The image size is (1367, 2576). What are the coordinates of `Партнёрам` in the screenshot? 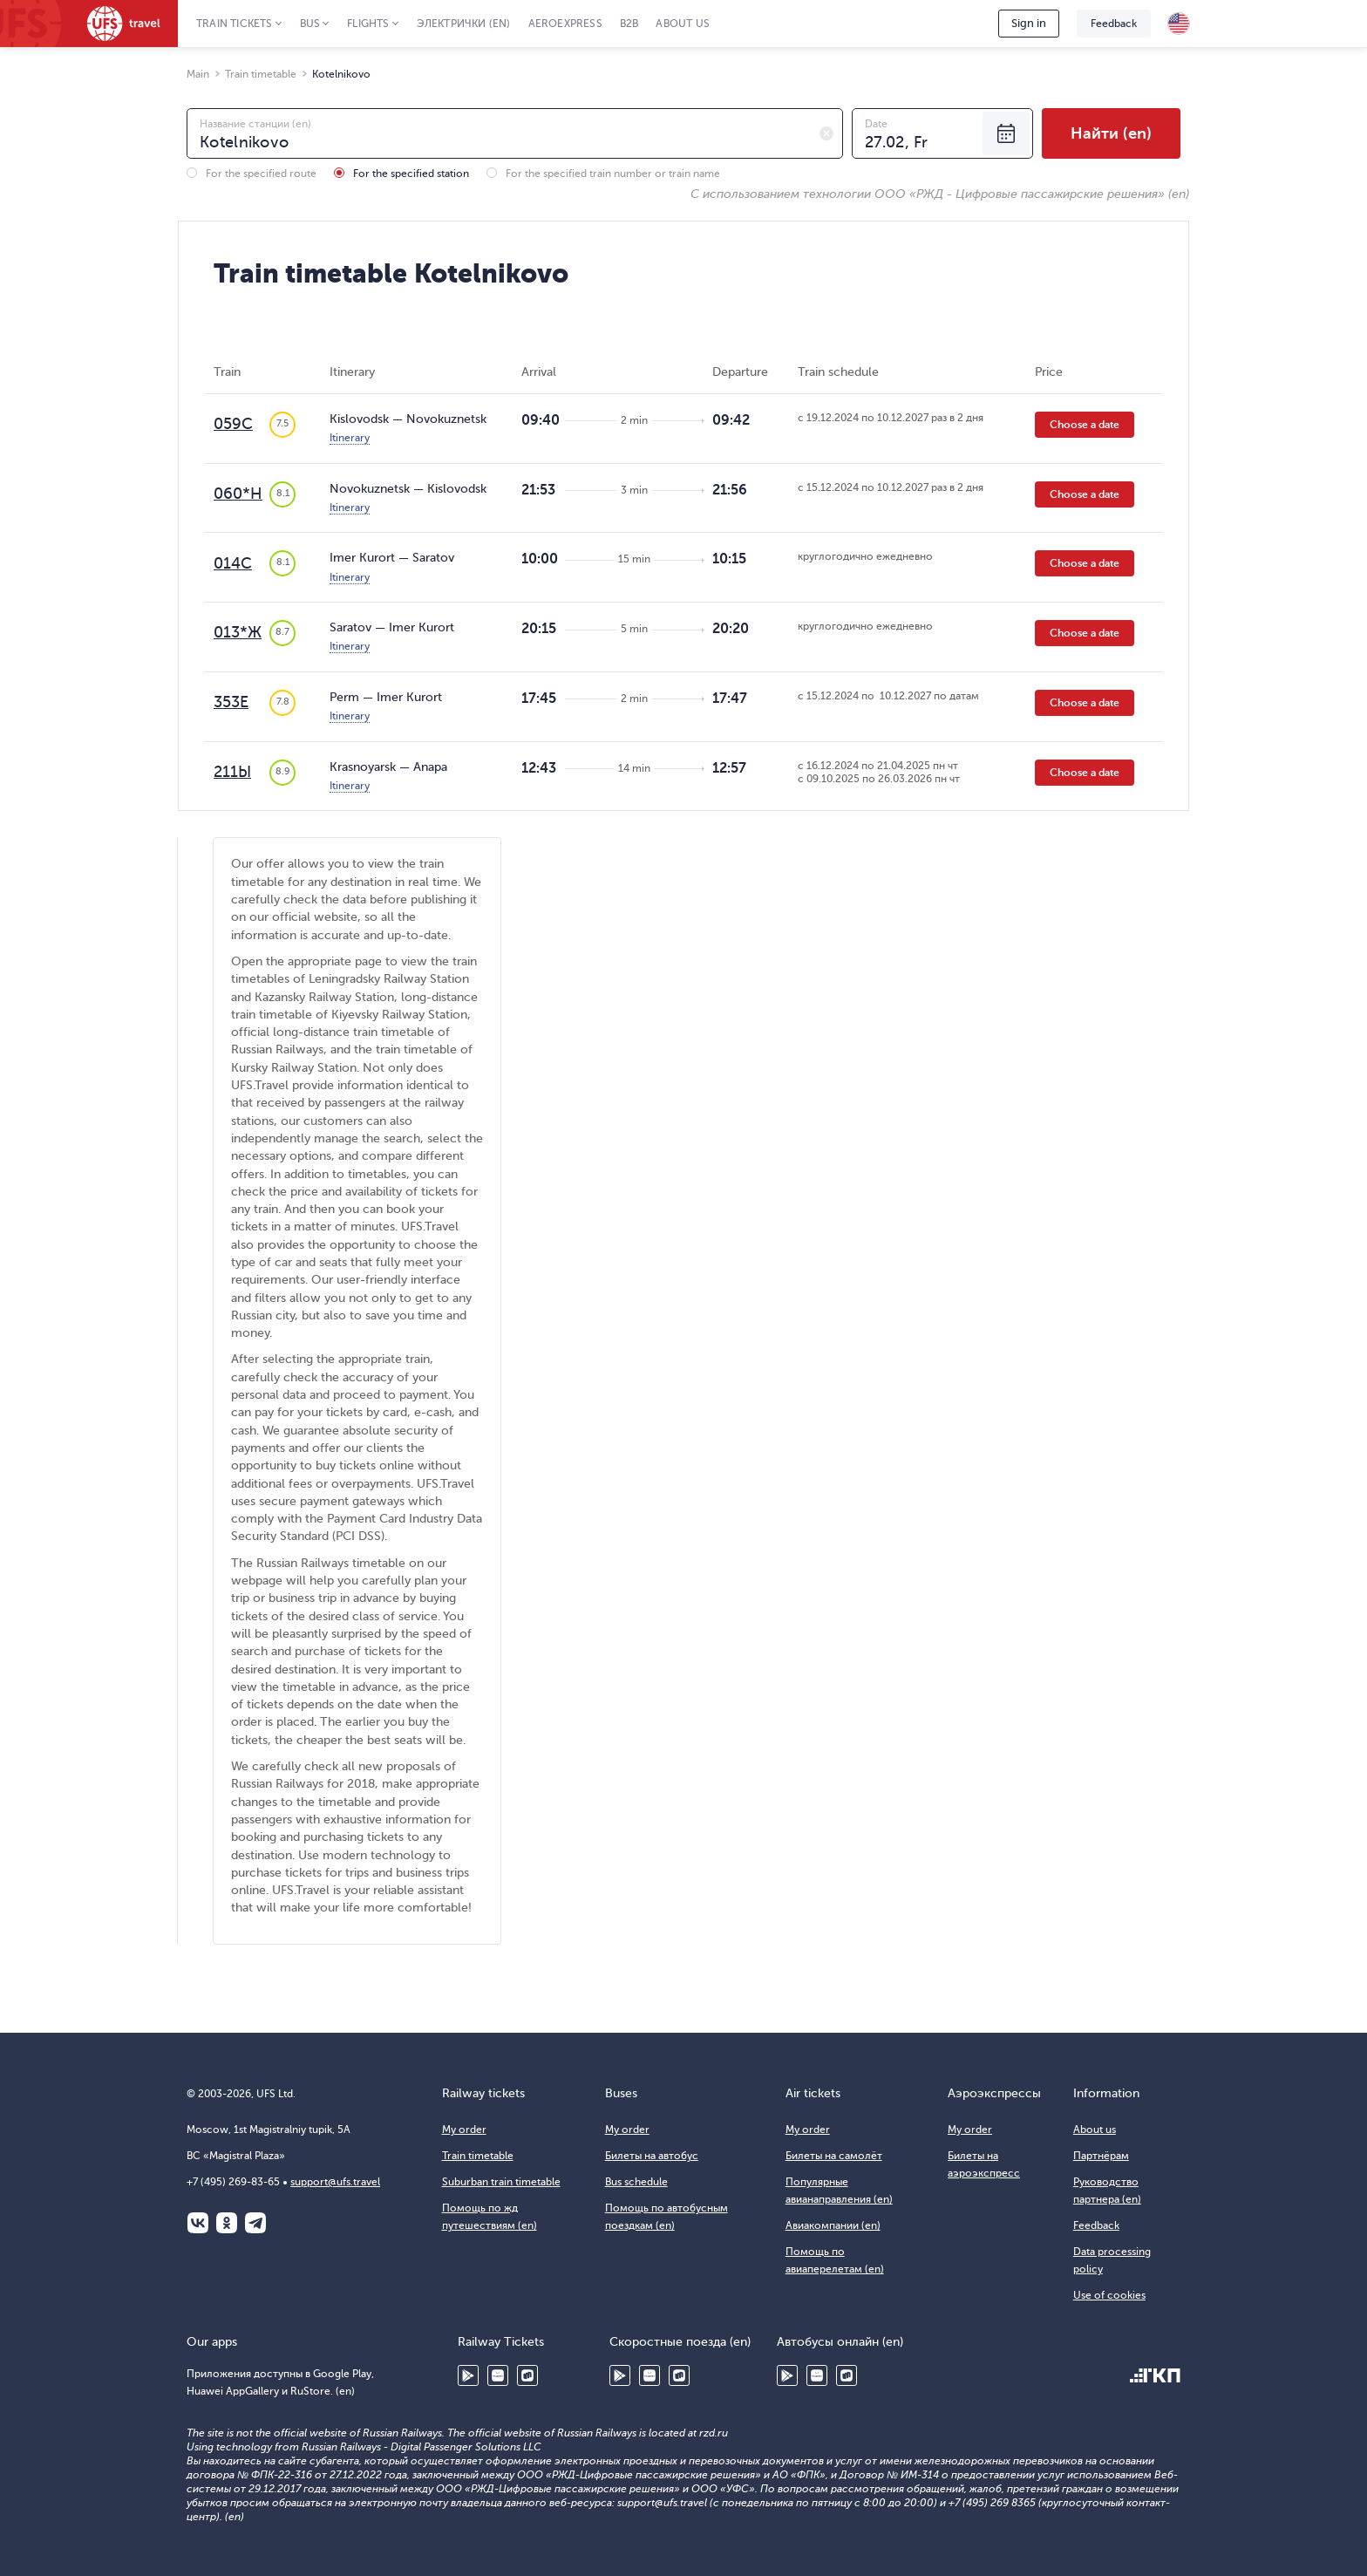 It's located at (1101, 2156).